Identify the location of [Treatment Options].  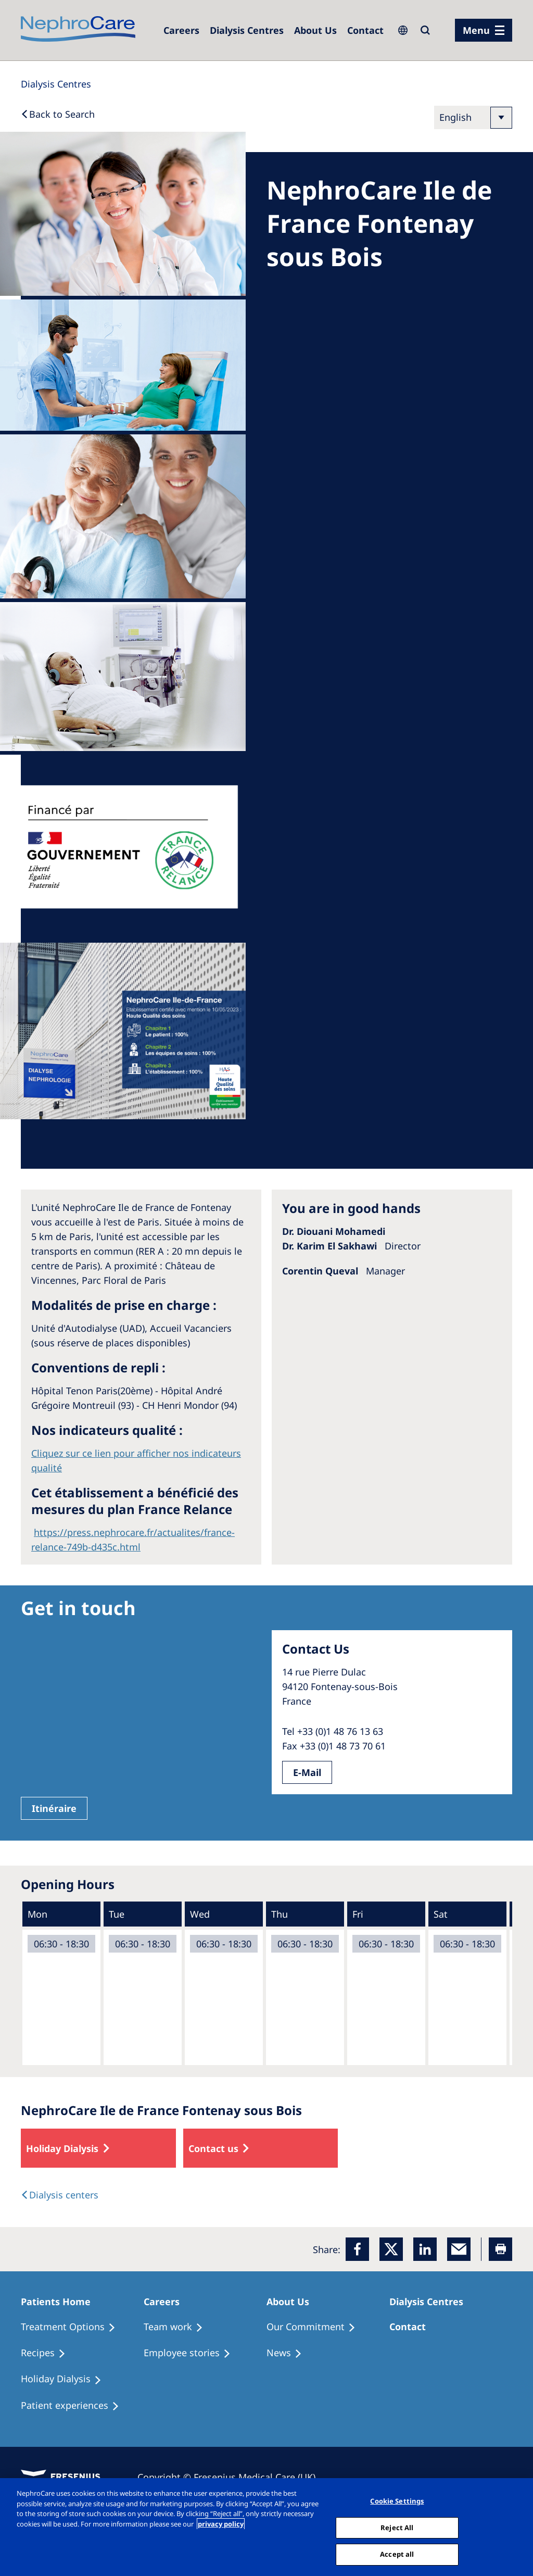
(73, 2327).